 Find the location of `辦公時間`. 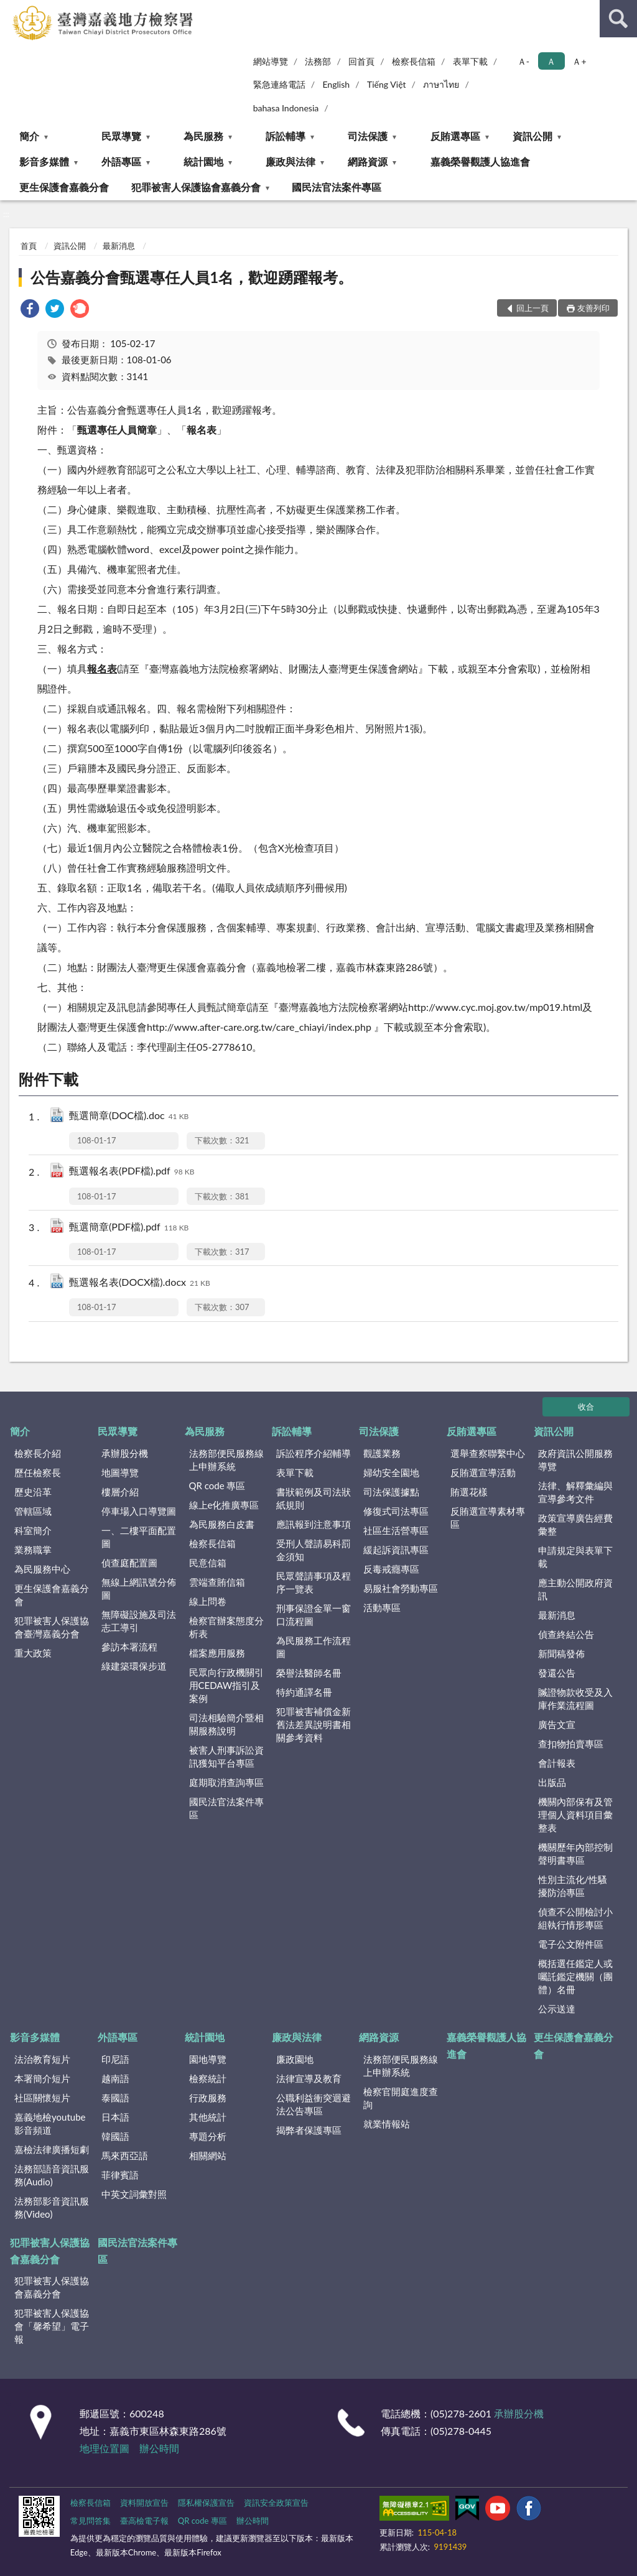

辦公時間 is located at coordinates (159, 2448).